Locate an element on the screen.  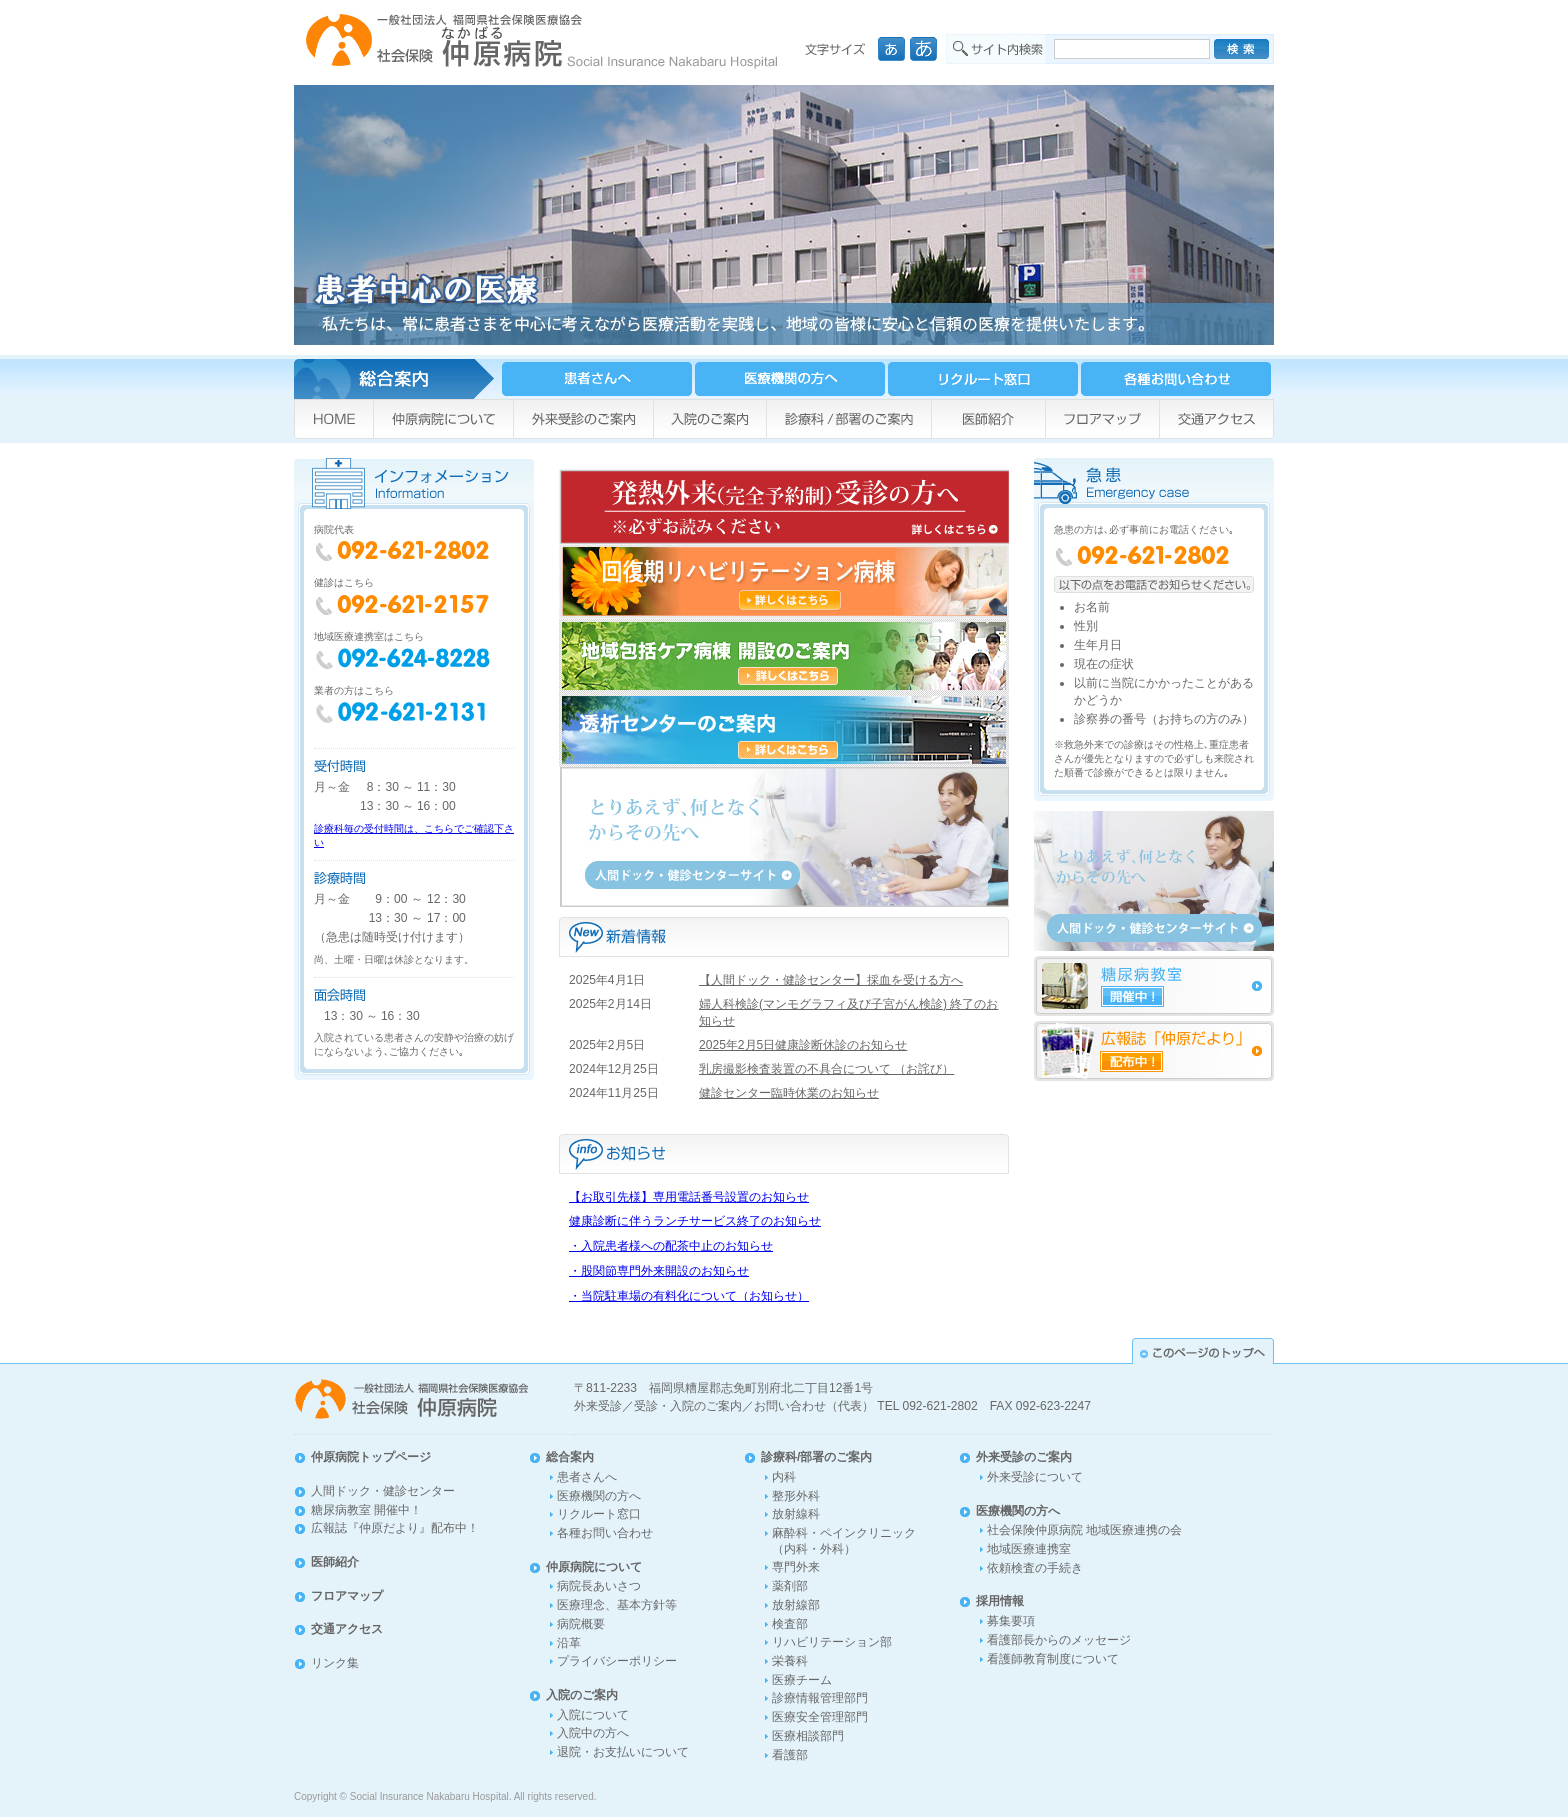
【人間ドック・健診センター】採血を受ける方へ is located at coordinates (831, 980).